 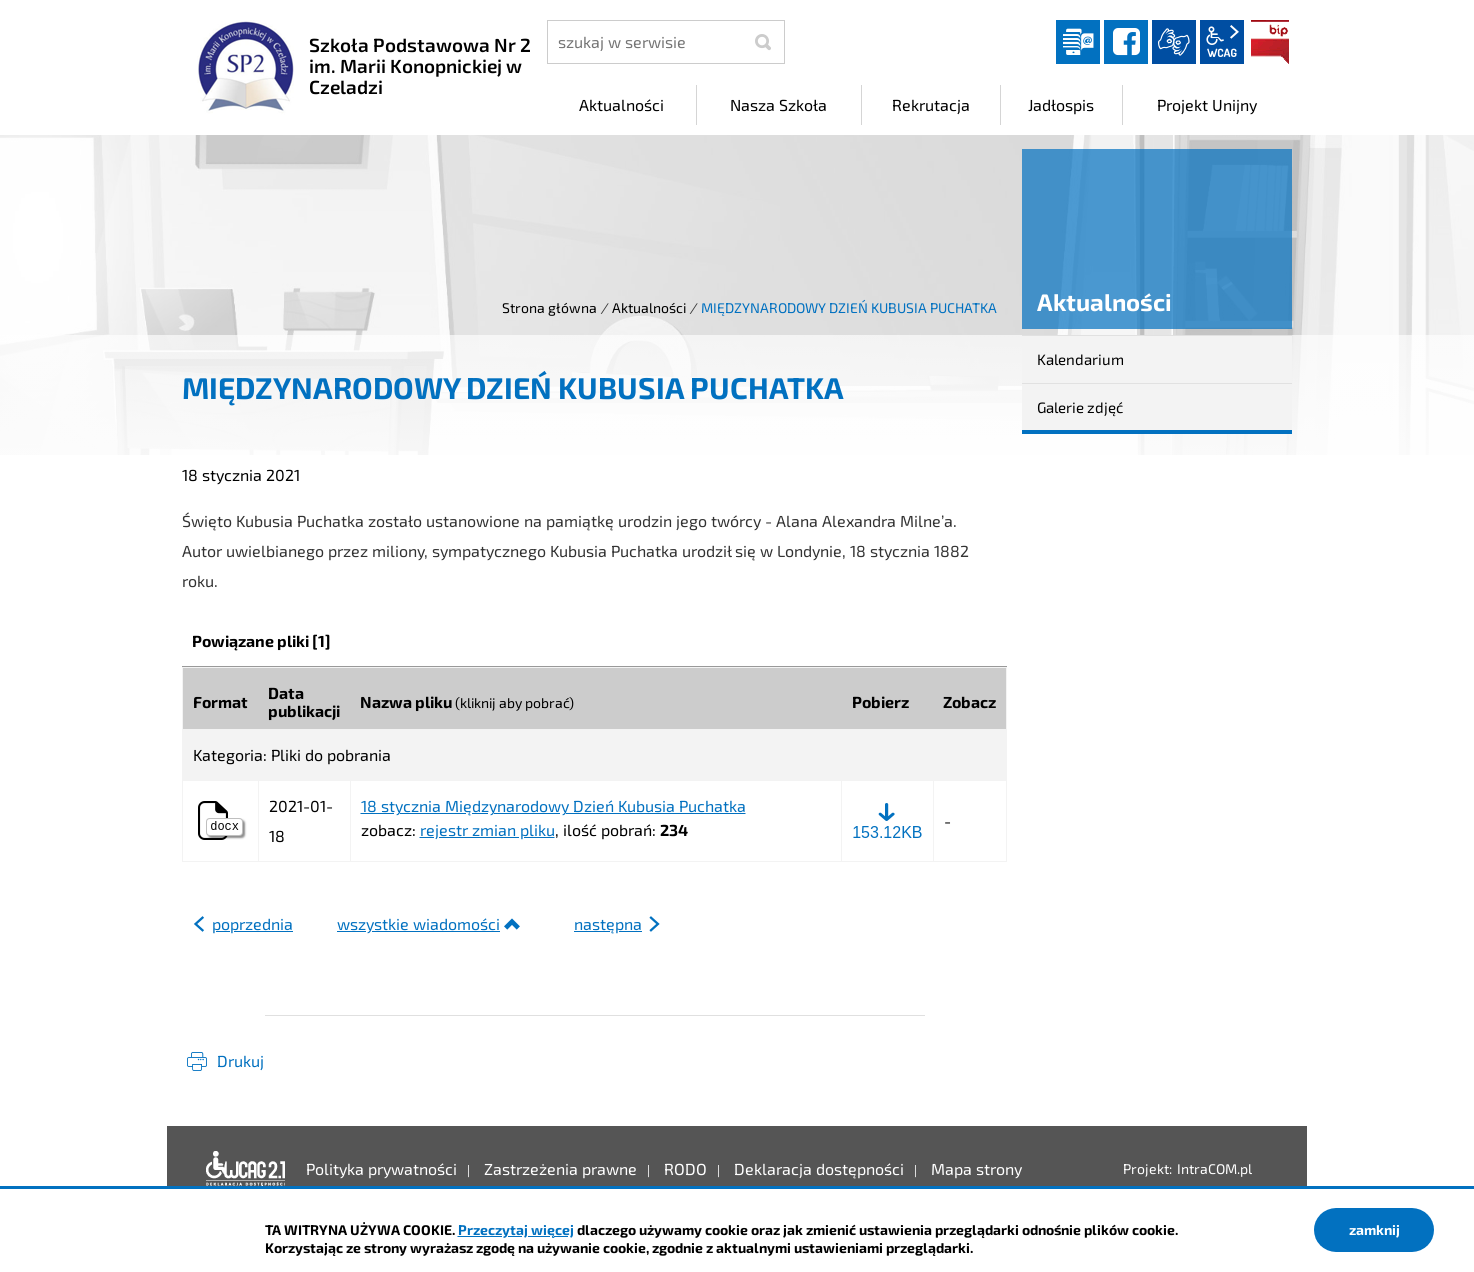 I want to click on Aktualności, so click(x=649, y=307).